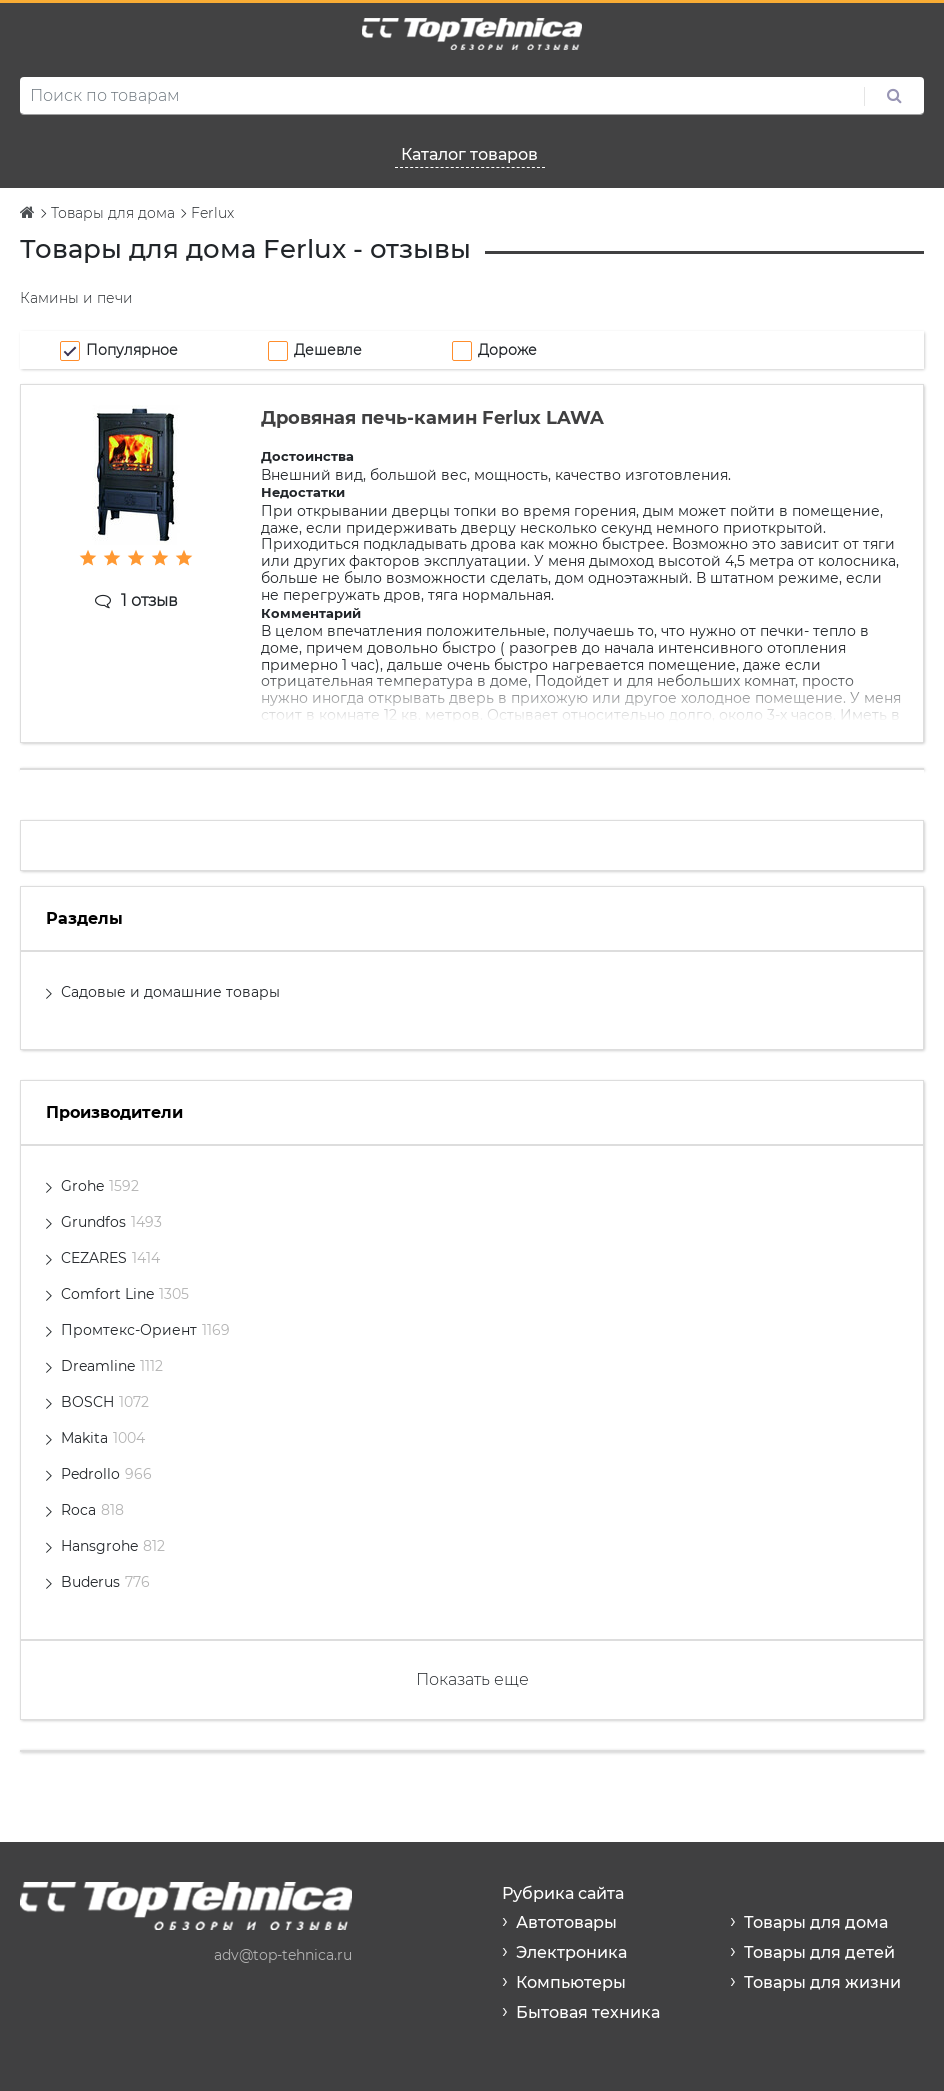 The image size is (944, 2091). Describe the element at coordinates (92, 1510) in the screenshot. I see `Roca` at that location.